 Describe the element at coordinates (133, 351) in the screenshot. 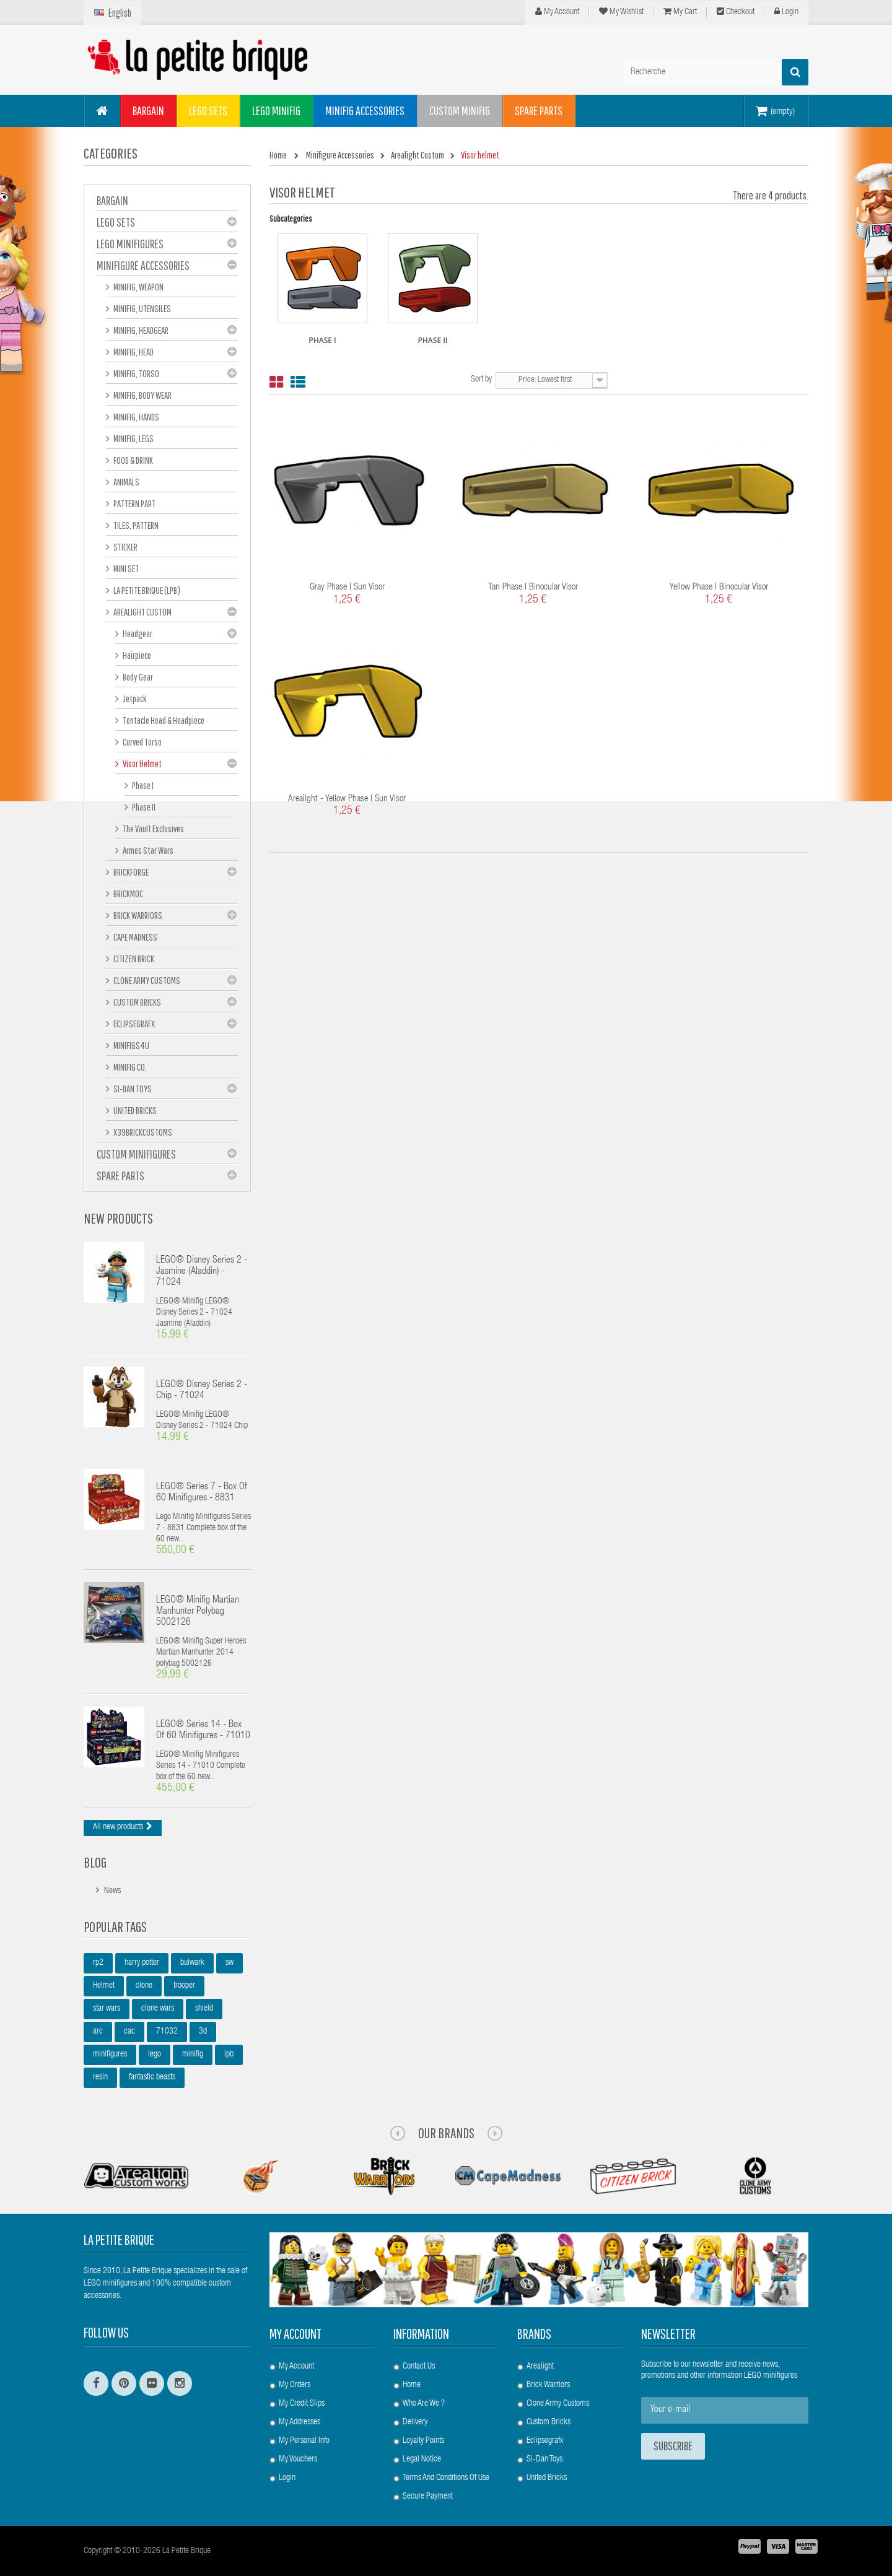

I see `Minifig, Head` at that location.